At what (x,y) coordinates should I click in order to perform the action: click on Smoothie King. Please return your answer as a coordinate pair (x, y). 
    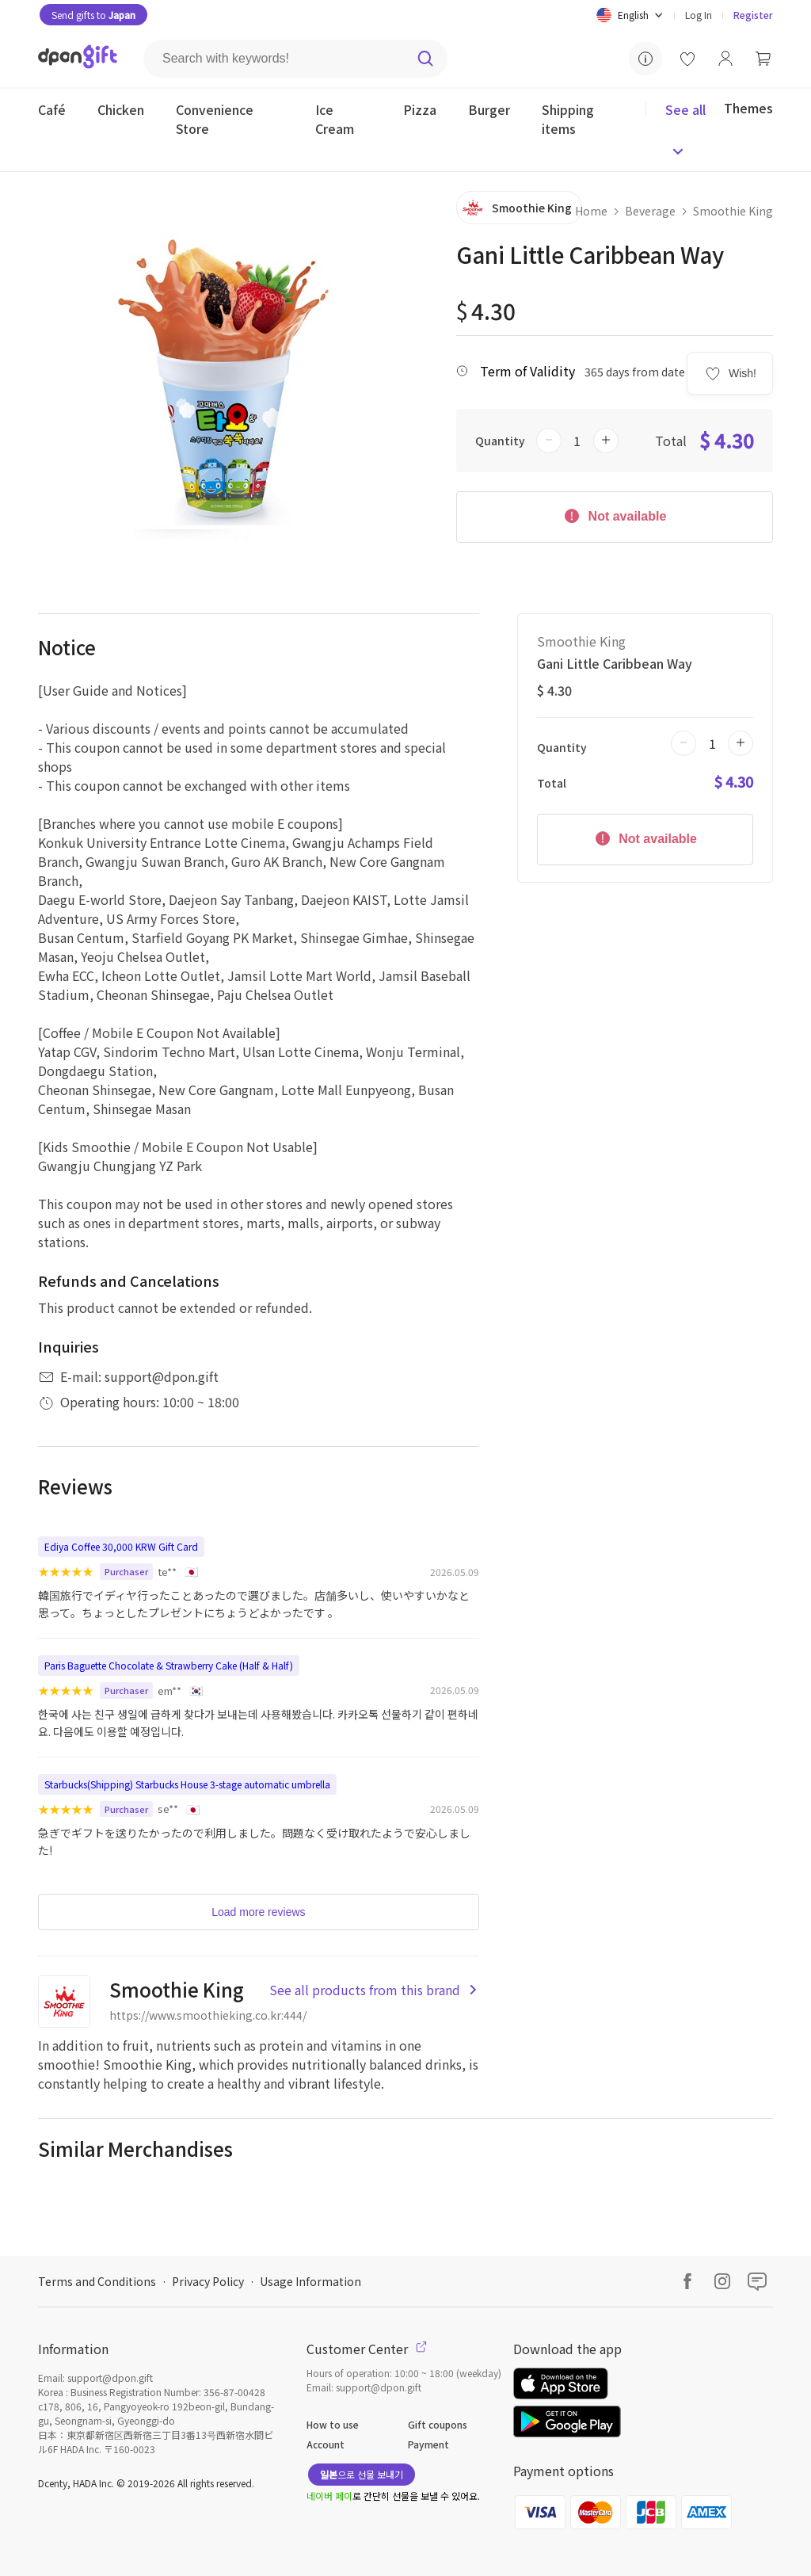
    Looking at the image, I should click on (733, 211).